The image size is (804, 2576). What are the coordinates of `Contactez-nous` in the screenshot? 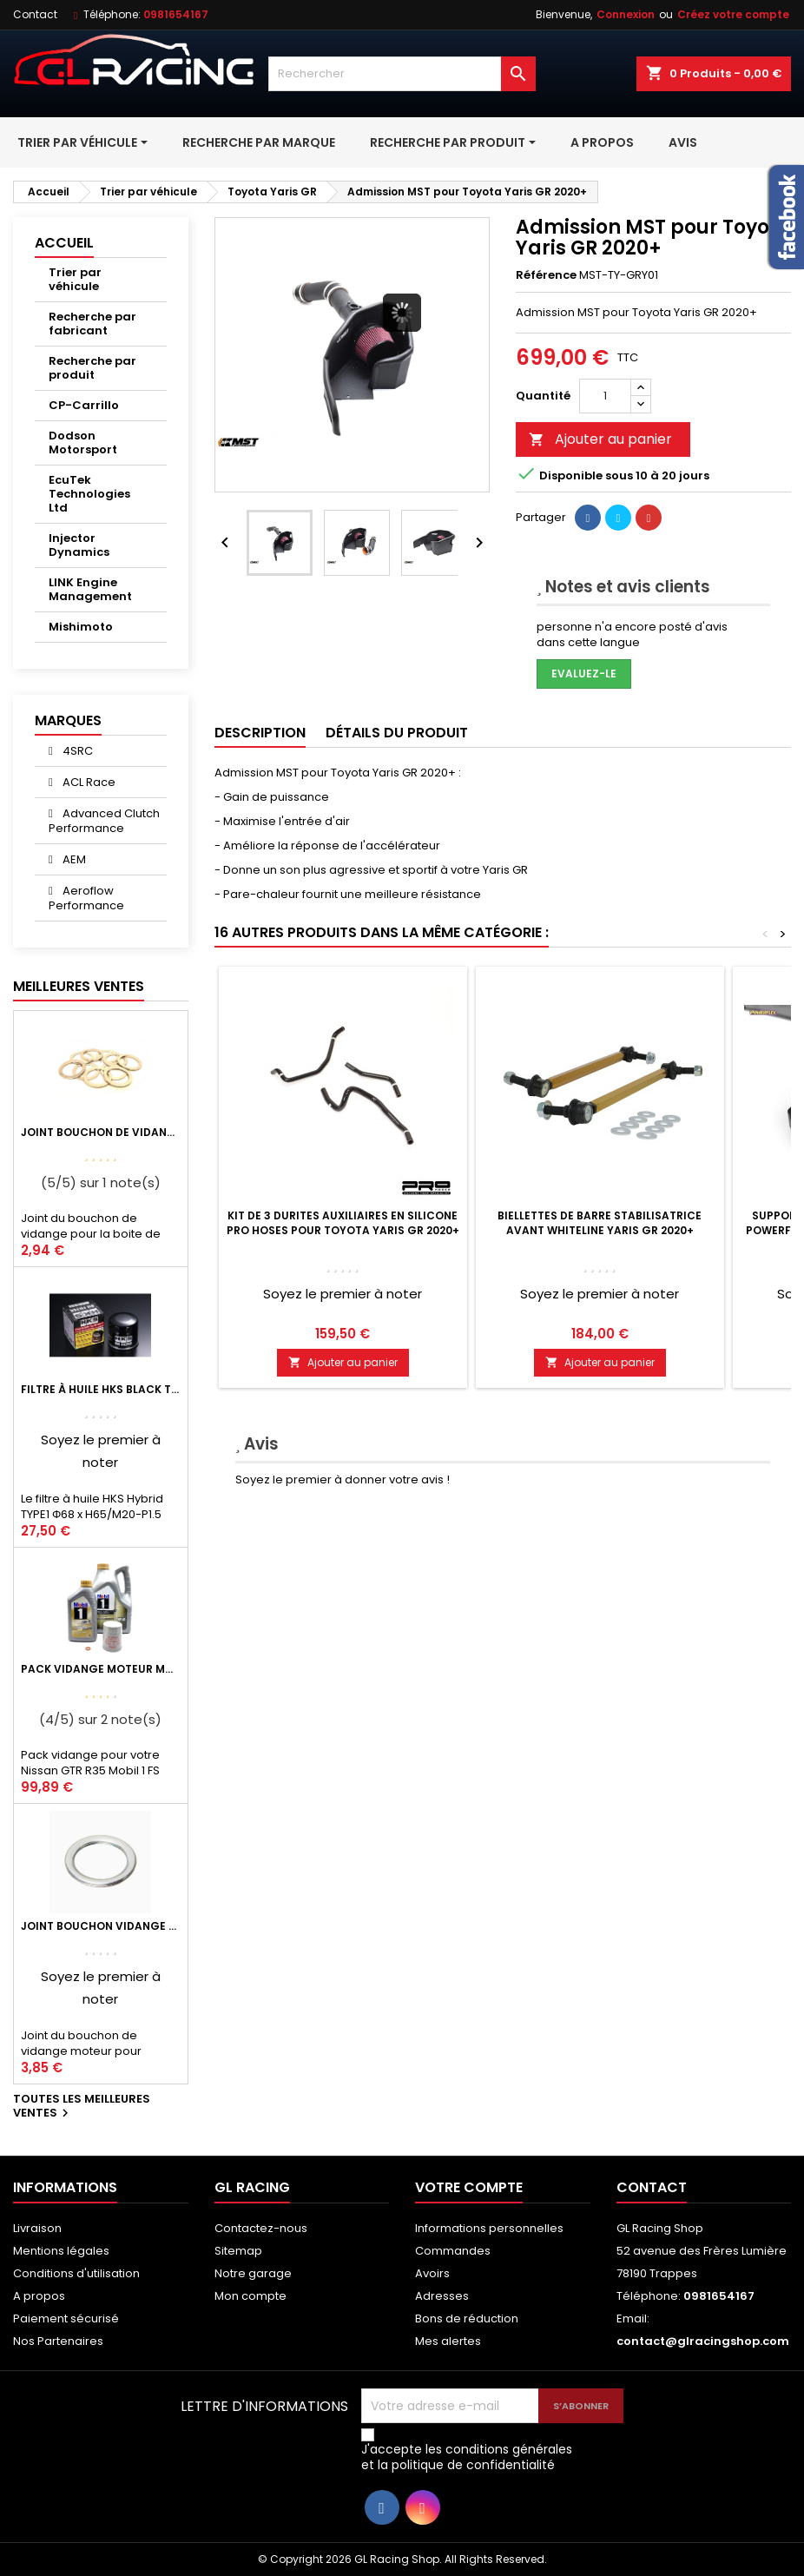 It's located at (260, 2228).